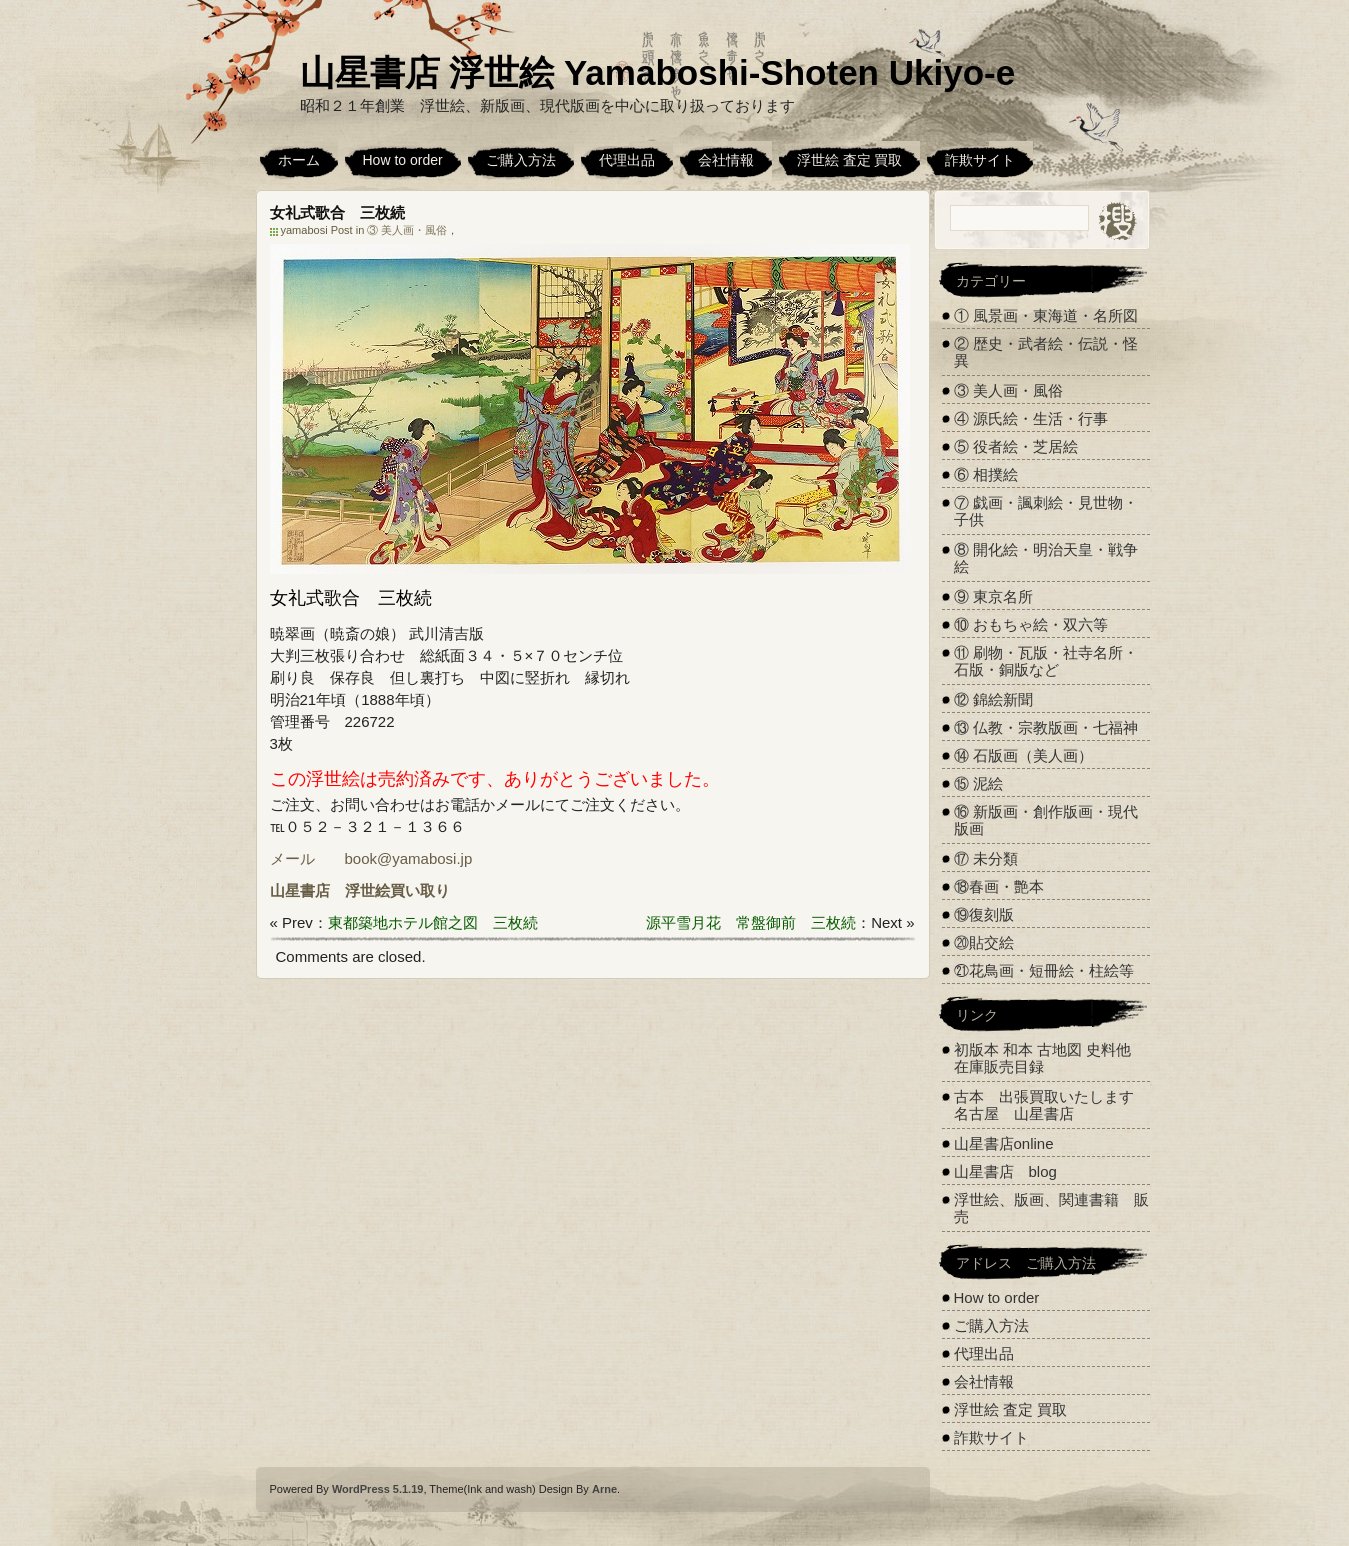 Image resolution: width=1349 pixels, height=1546 pixels. Describe the element at coordinates (999, 886) in the screenshot. I see `⑱春画・艶本` at that location.